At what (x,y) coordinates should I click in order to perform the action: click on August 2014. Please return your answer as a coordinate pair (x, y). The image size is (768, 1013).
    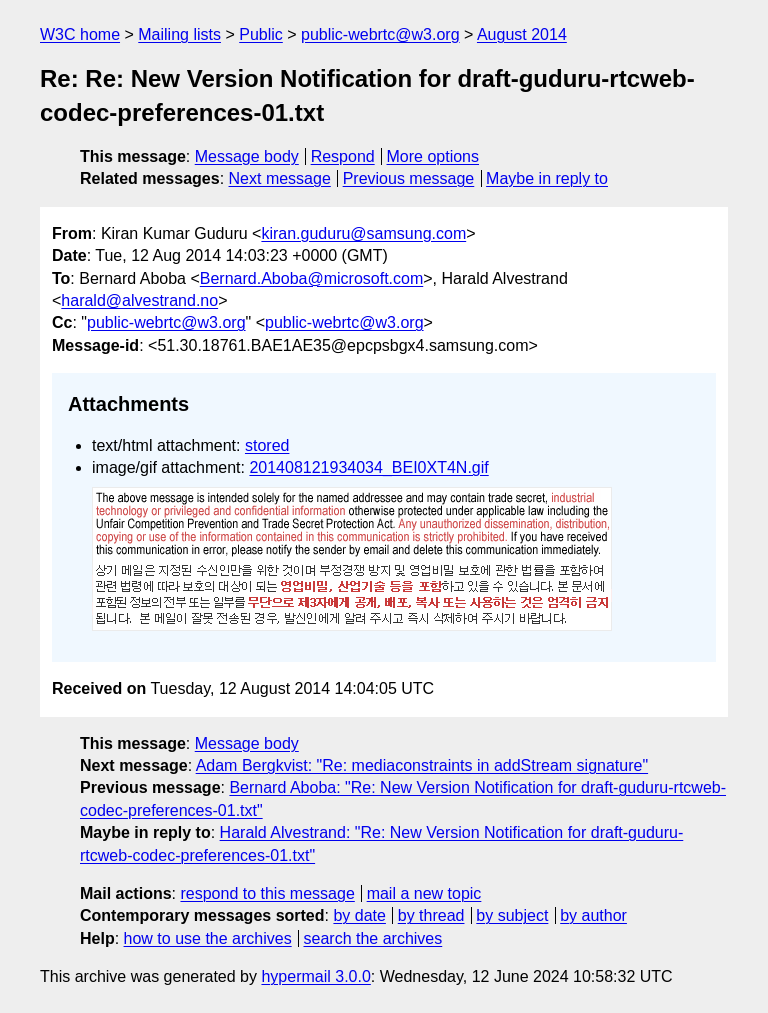
    Looking at the image, I should click on (522, 34).